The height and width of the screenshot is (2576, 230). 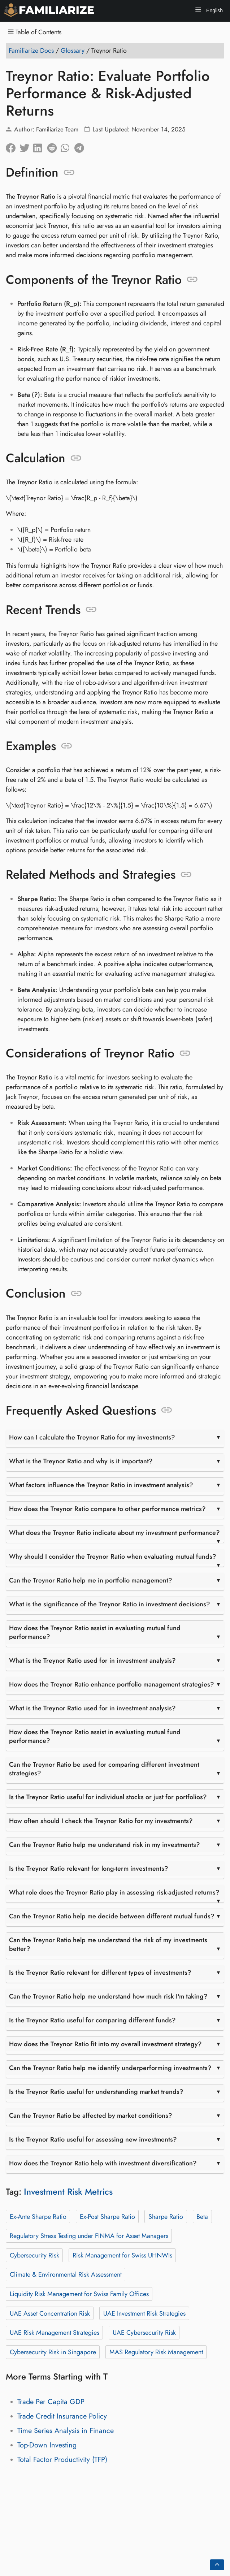 What do you see at coordinates (104, 1769) in the screenshot?
I see `Can the Treynor Ratio be used for comparing different investment strategies?` at bounding box center [104, 1769].